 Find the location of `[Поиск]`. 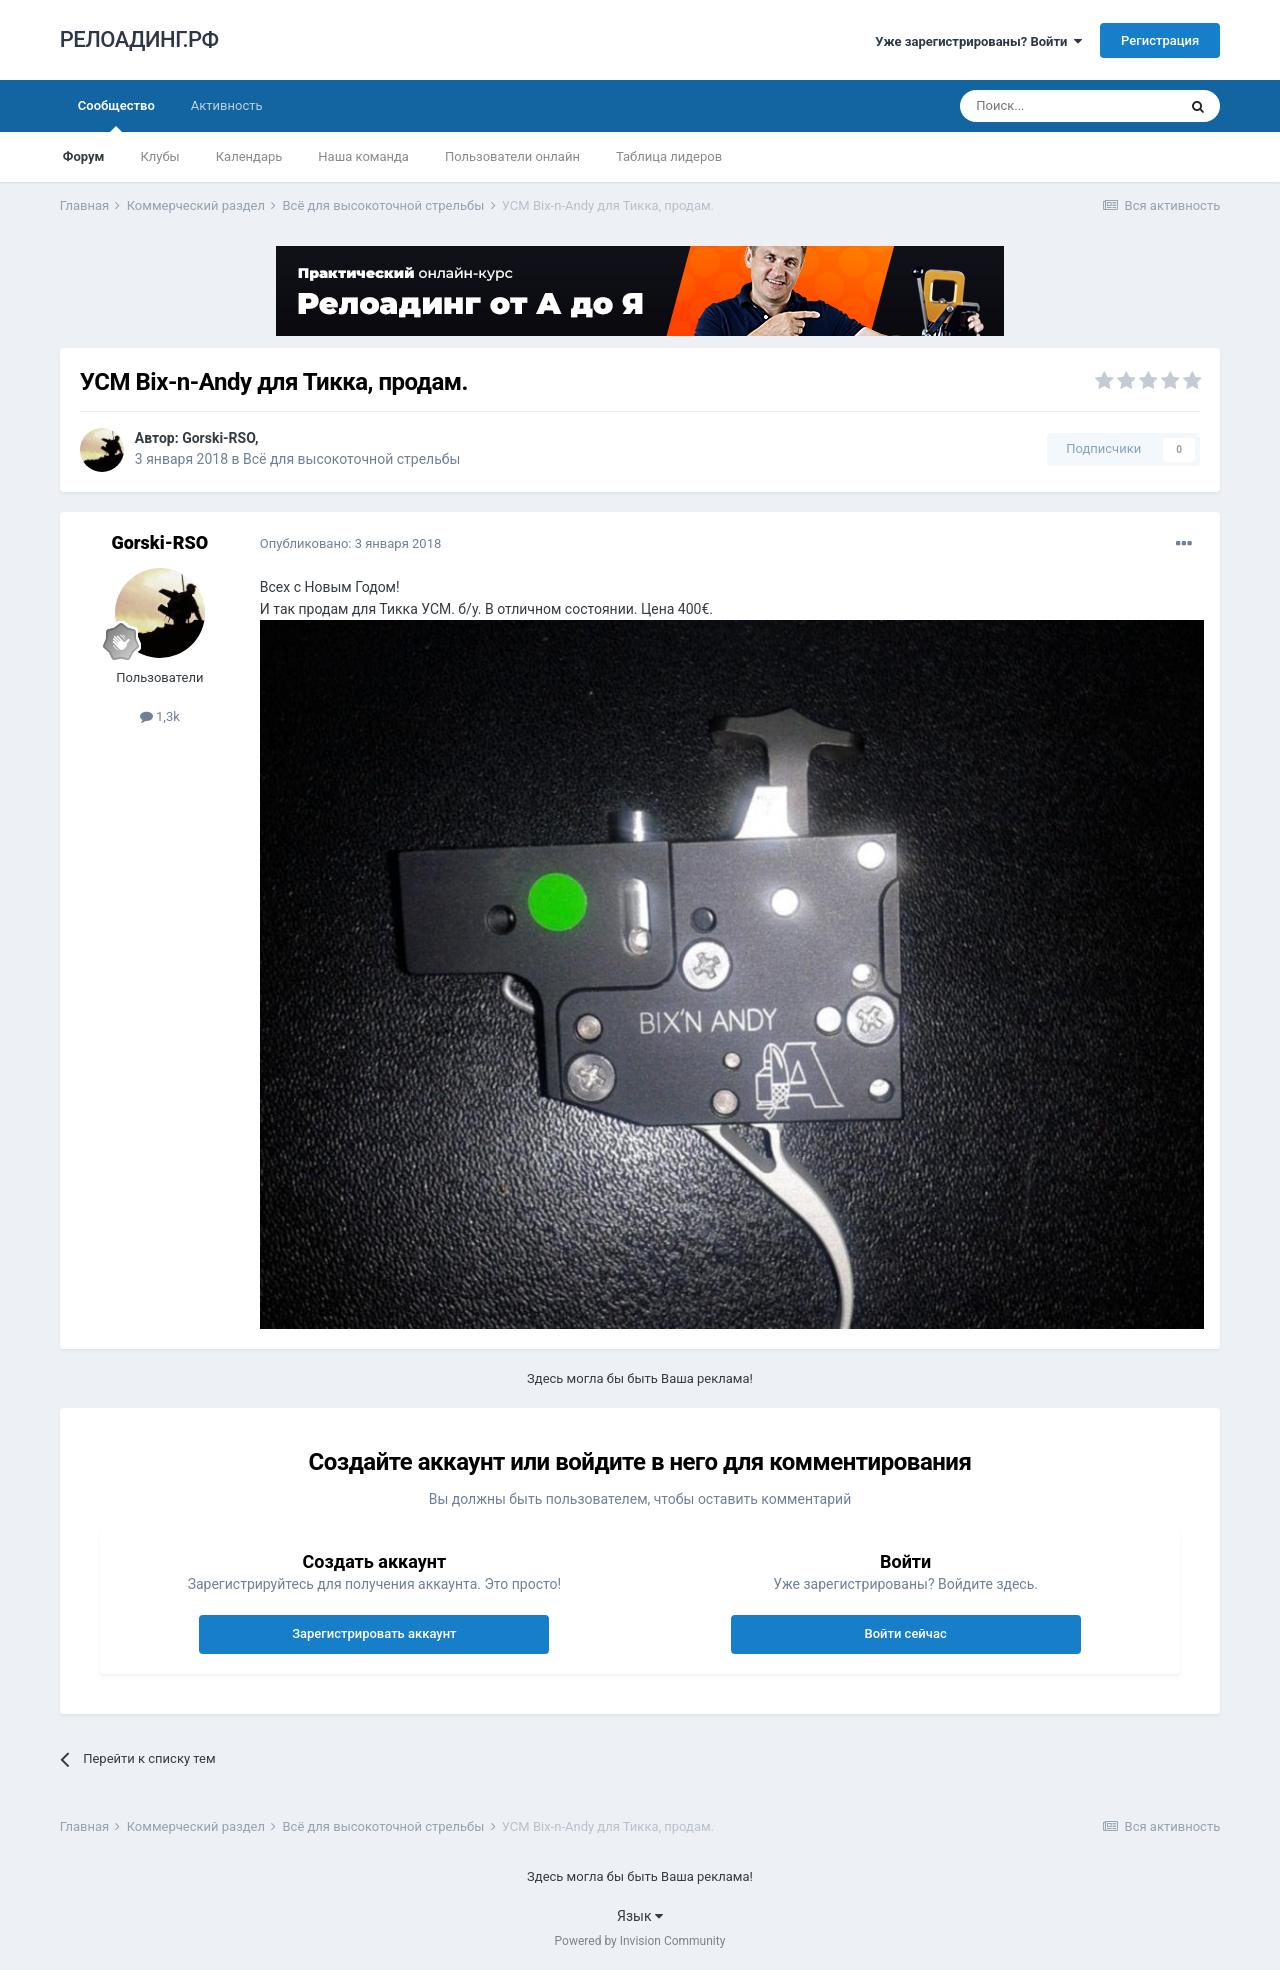

[Поиск] is located at coordinates (1068, 106).